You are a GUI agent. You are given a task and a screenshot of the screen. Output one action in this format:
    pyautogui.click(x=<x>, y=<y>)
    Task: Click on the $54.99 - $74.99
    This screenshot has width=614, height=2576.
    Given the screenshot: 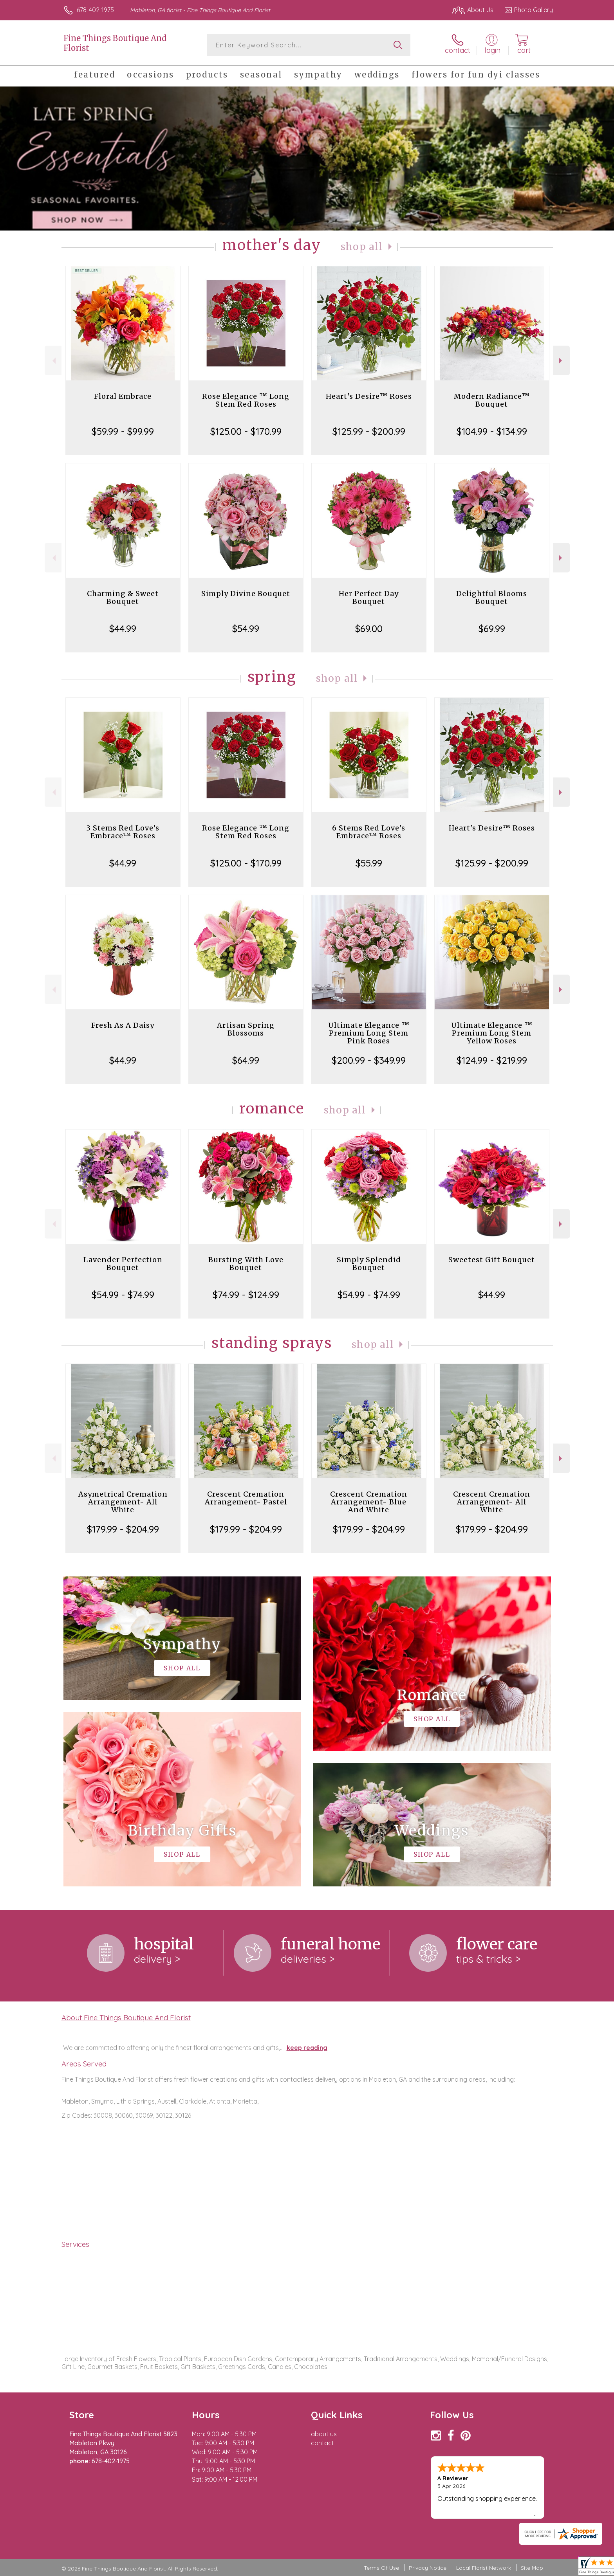 What is the action you would take?
    pyautogui.click(x=123, y=1295)
    